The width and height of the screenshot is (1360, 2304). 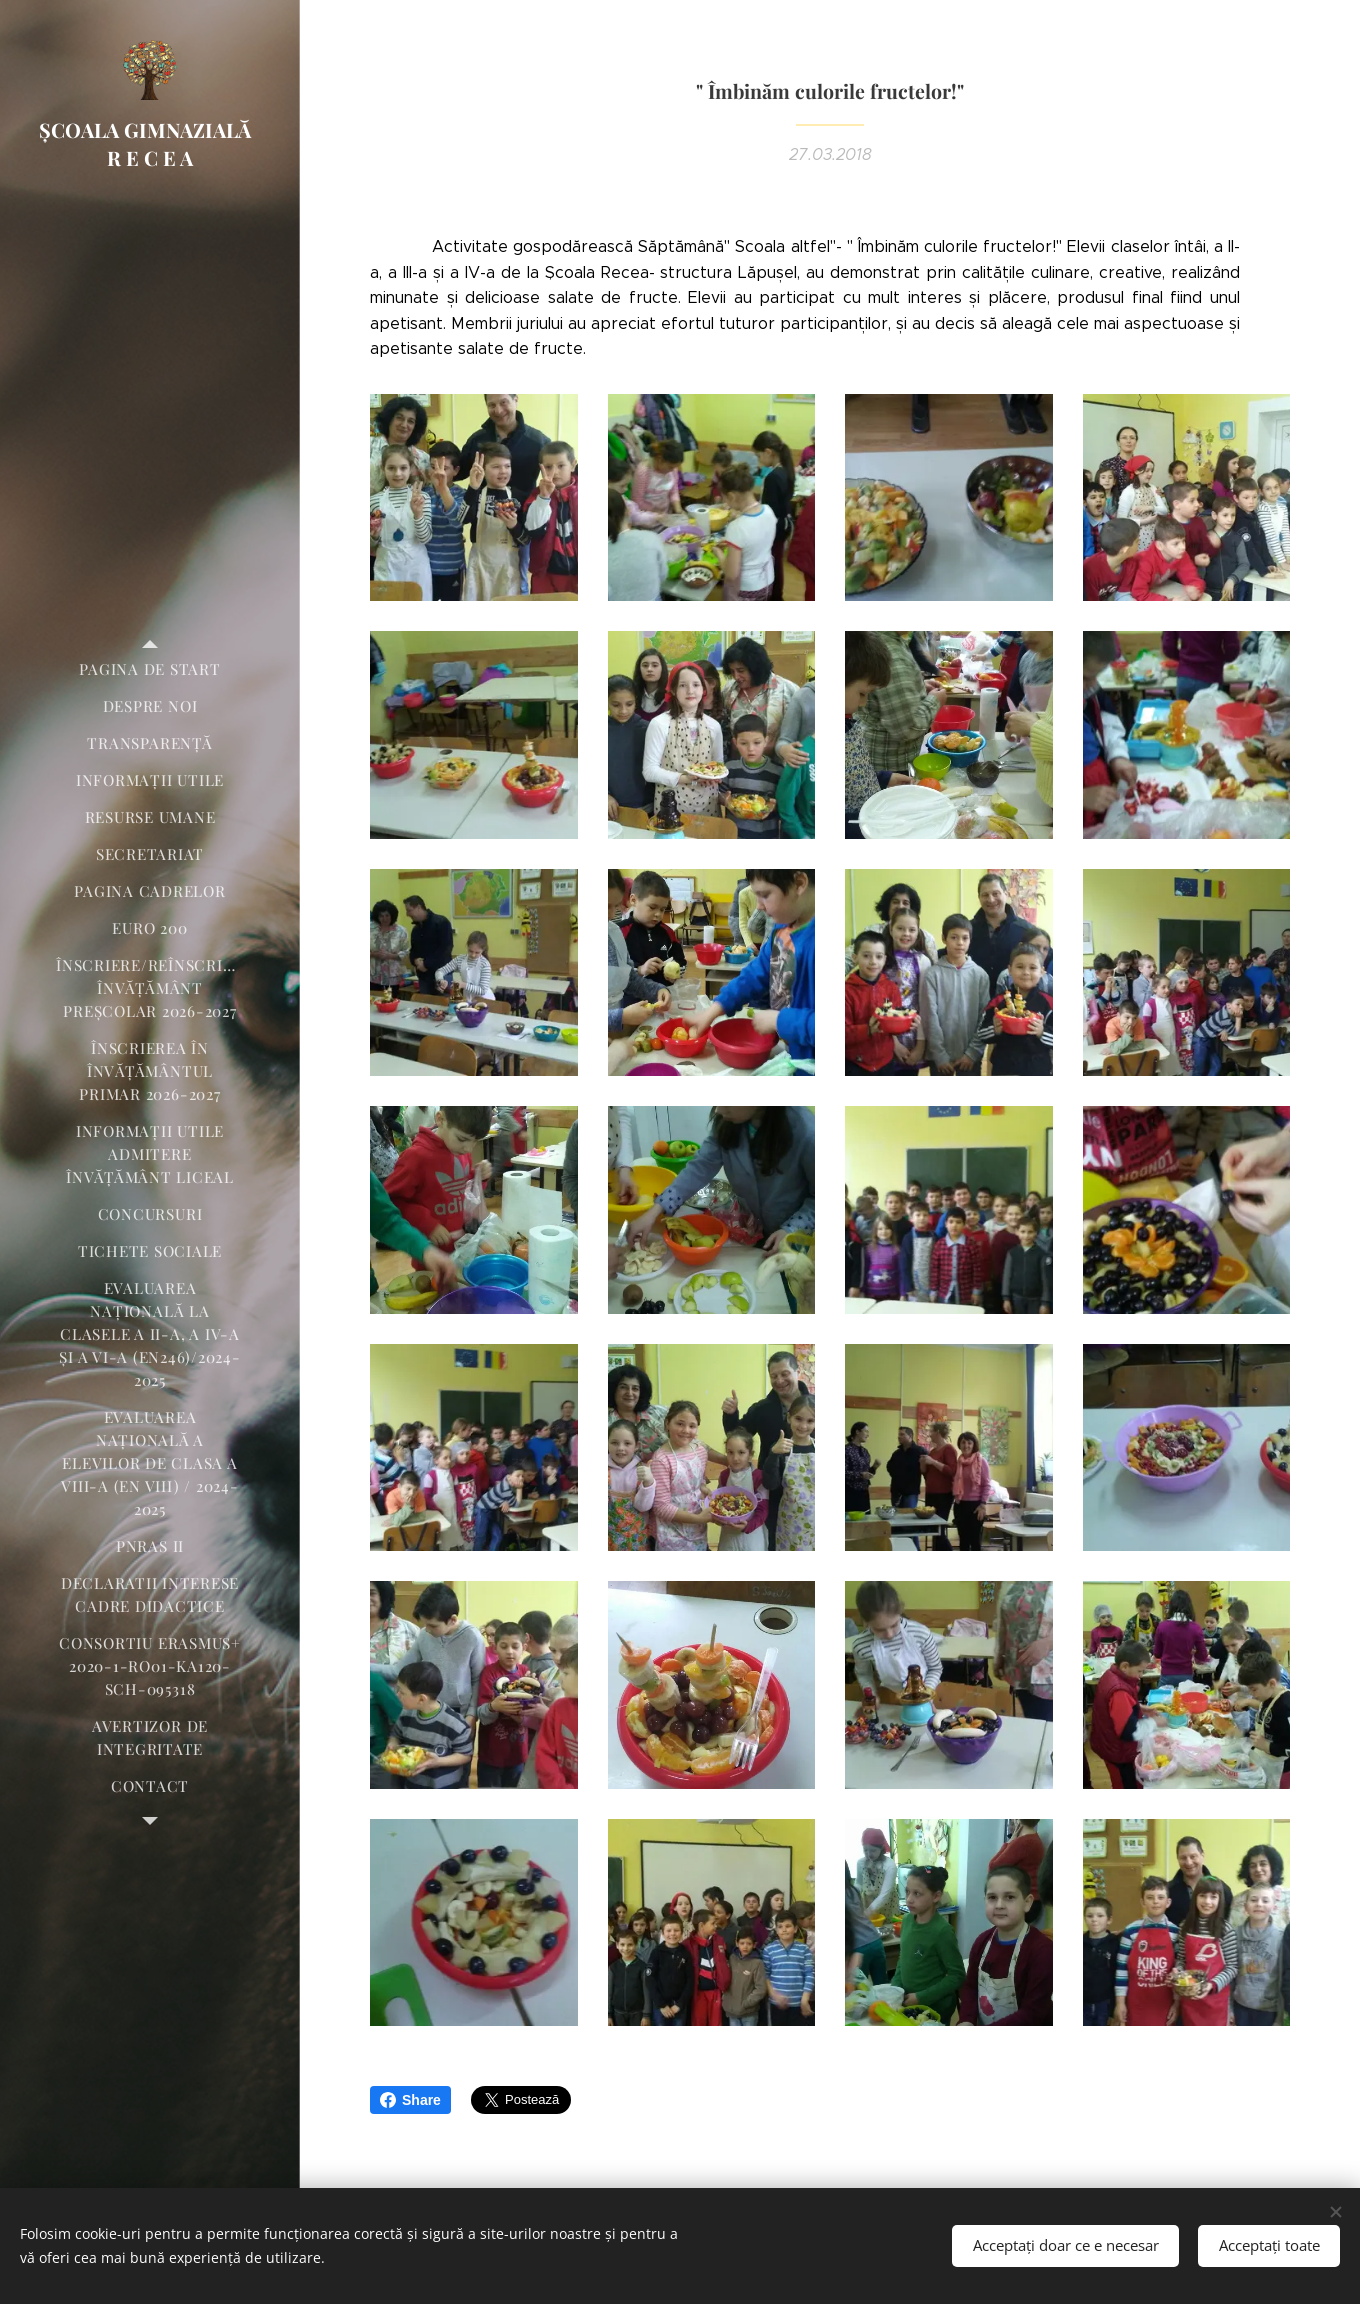 I want to click on [menuitem], so click(x=150, y=669).